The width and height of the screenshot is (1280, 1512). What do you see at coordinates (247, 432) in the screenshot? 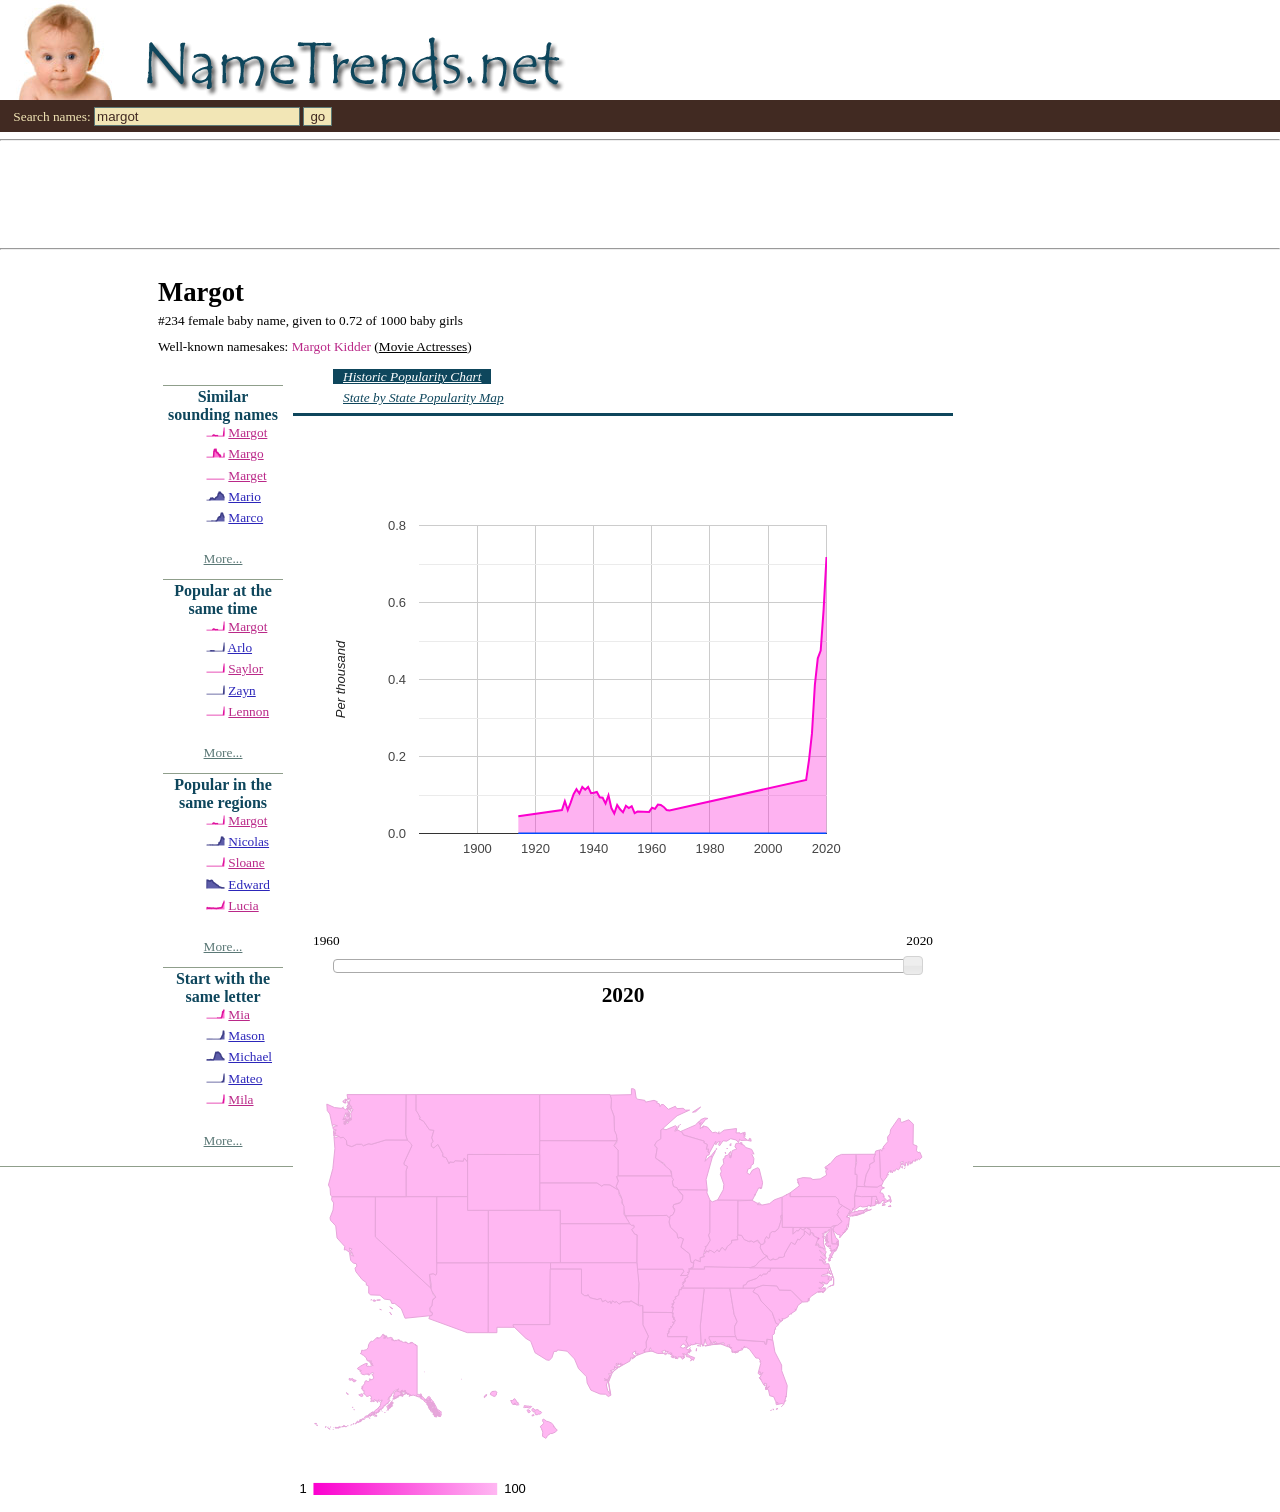
I see `Margot` at bounding box center [247, 432].